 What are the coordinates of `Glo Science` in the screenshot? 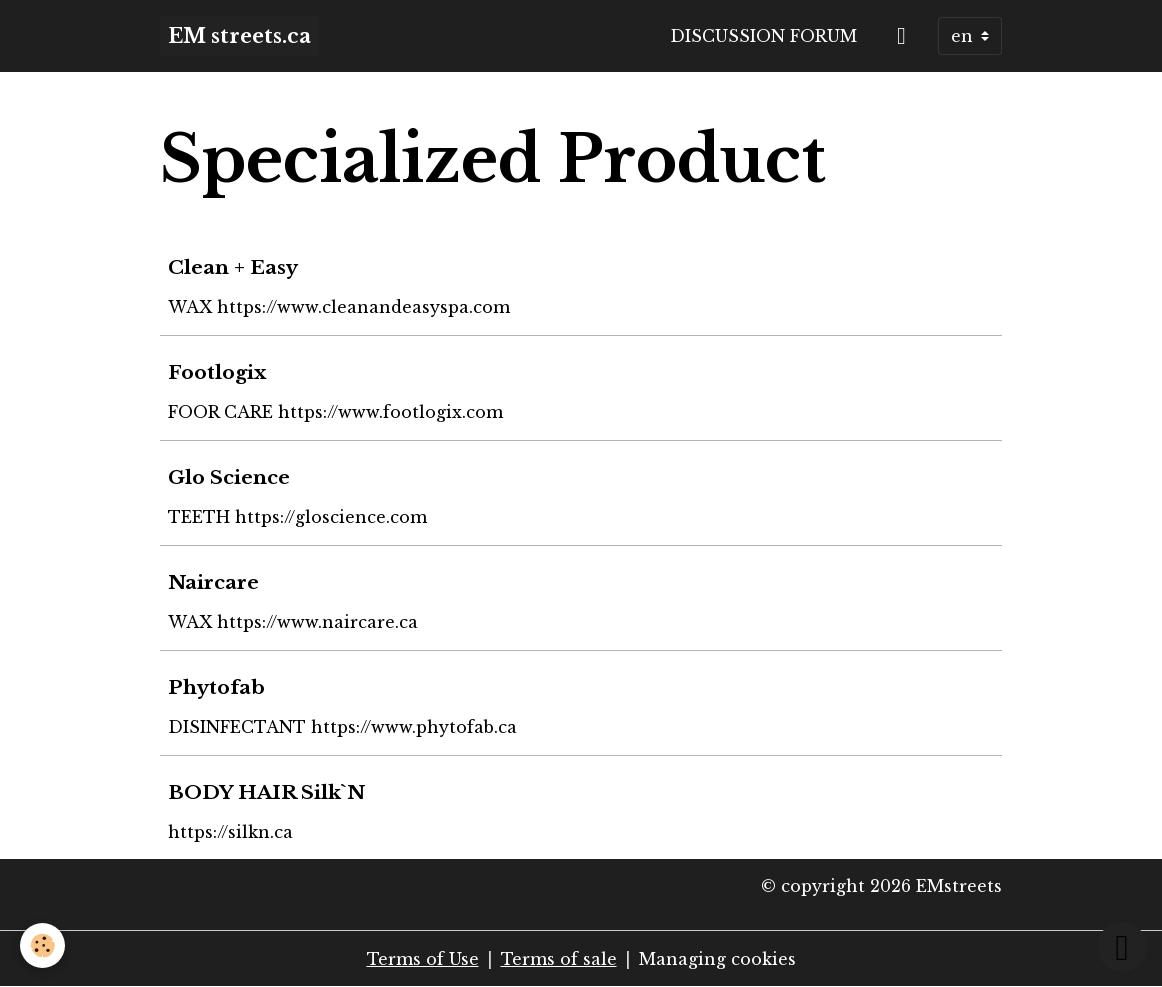 It's located at (229, 477).